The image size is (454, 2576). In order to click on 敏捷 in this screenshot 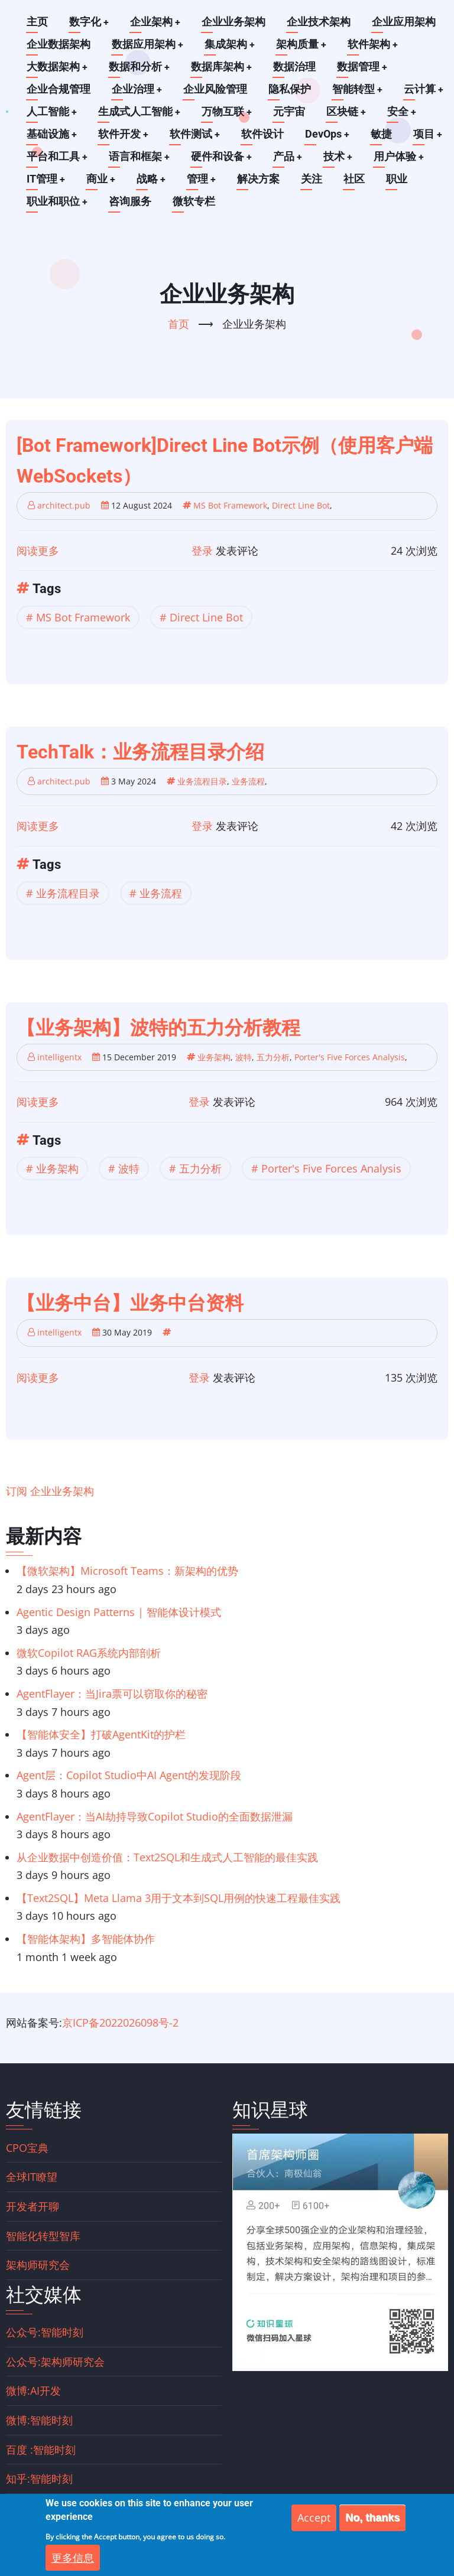, I will do `click(383, 134)`.